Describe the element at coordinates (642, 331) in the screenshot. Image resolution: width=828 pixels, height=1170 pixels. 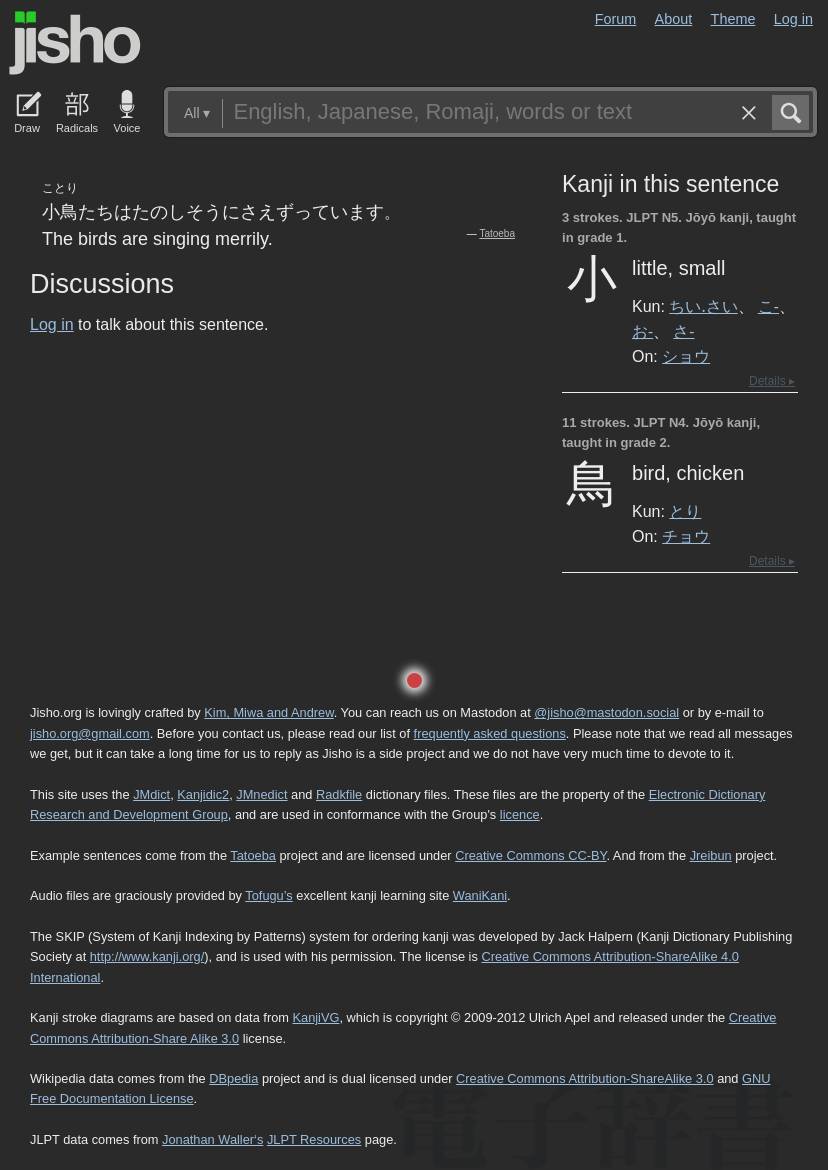
I see `お-` at that location.